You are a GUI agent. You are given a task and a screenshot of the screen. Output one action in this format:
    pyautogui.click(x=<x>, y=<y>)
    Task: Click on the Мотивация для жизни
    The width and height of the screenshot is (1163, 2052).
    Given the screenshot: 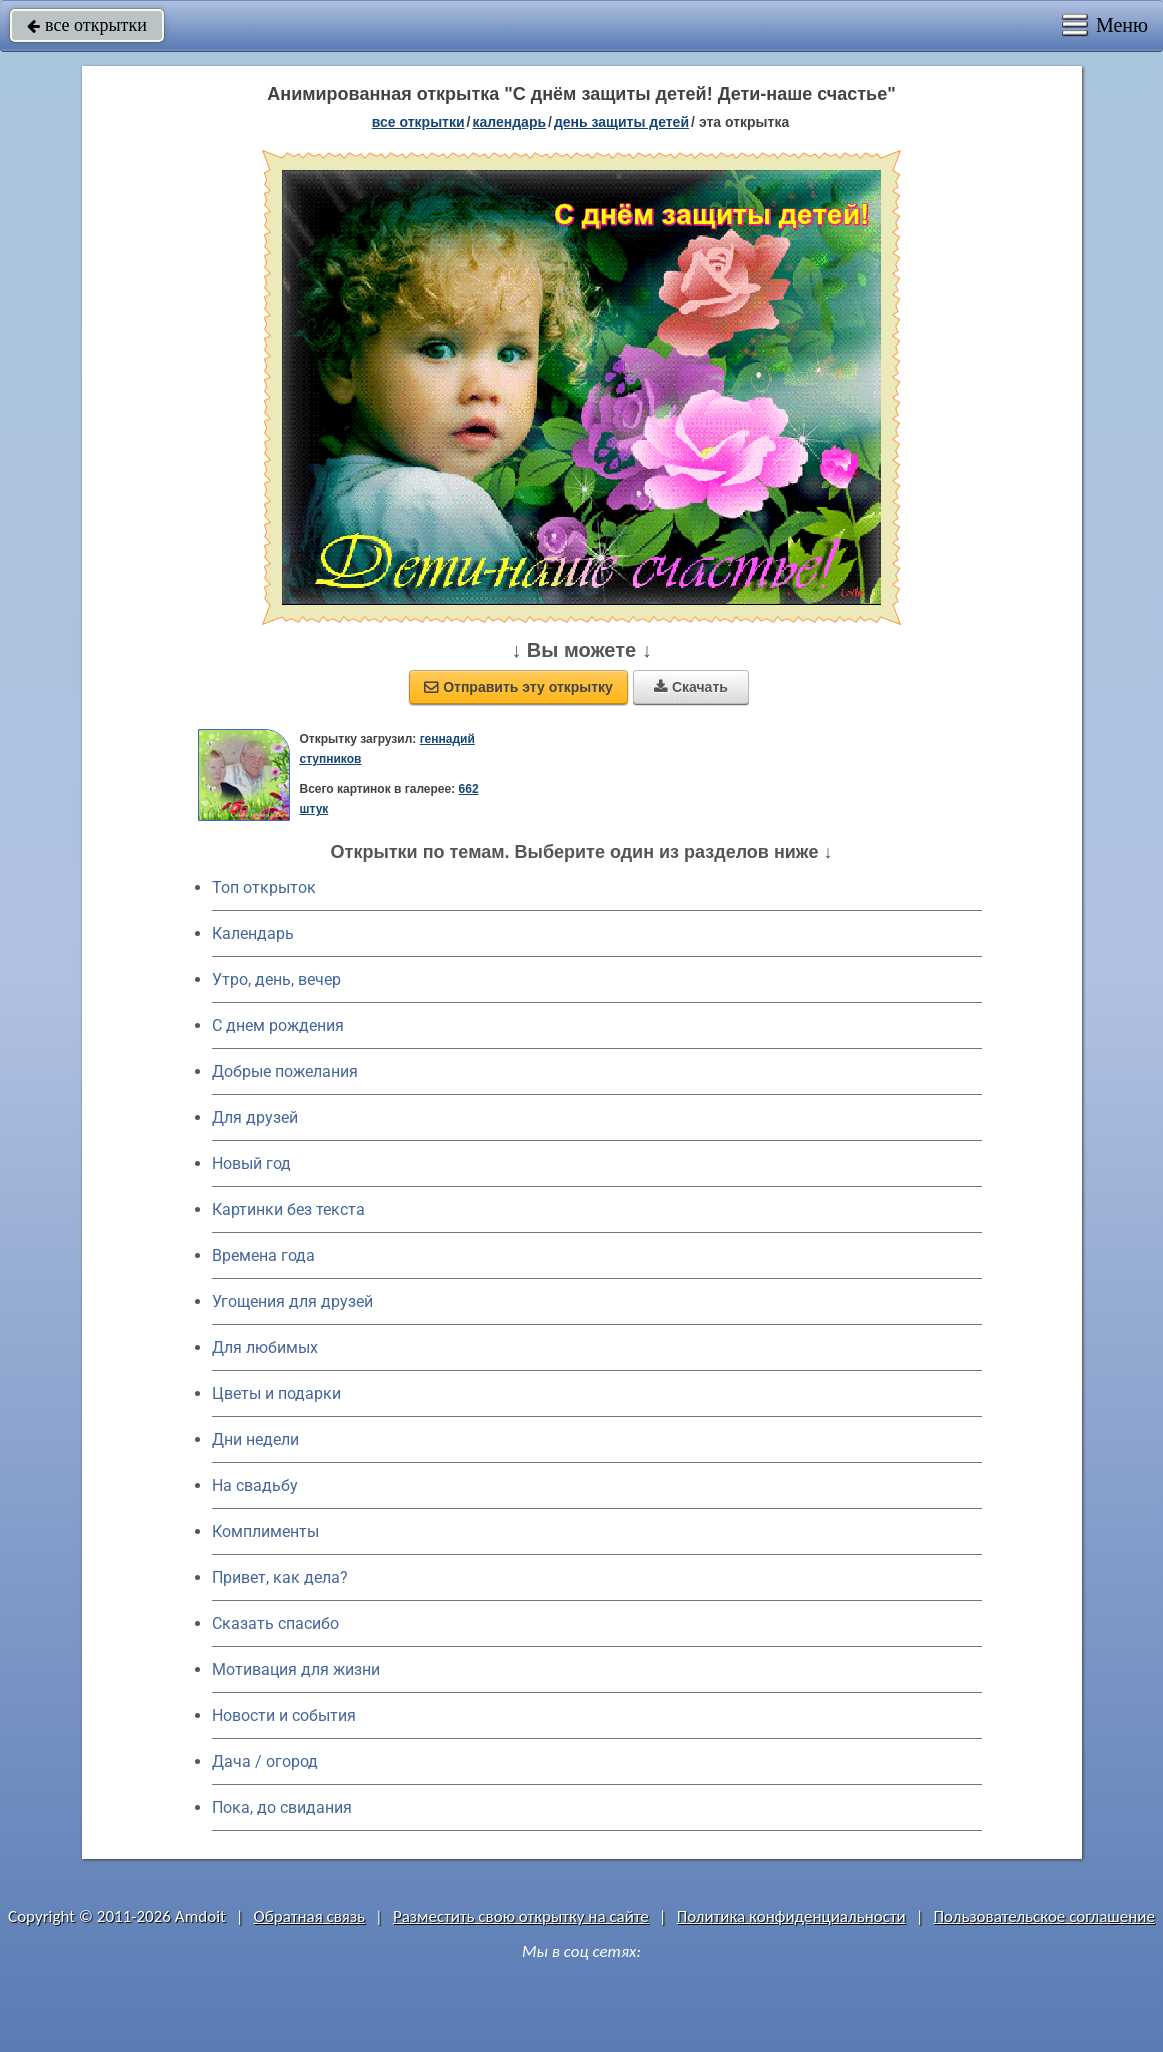 What is the action you would take?
    pyautogui.click(x=296, y=1669)
    